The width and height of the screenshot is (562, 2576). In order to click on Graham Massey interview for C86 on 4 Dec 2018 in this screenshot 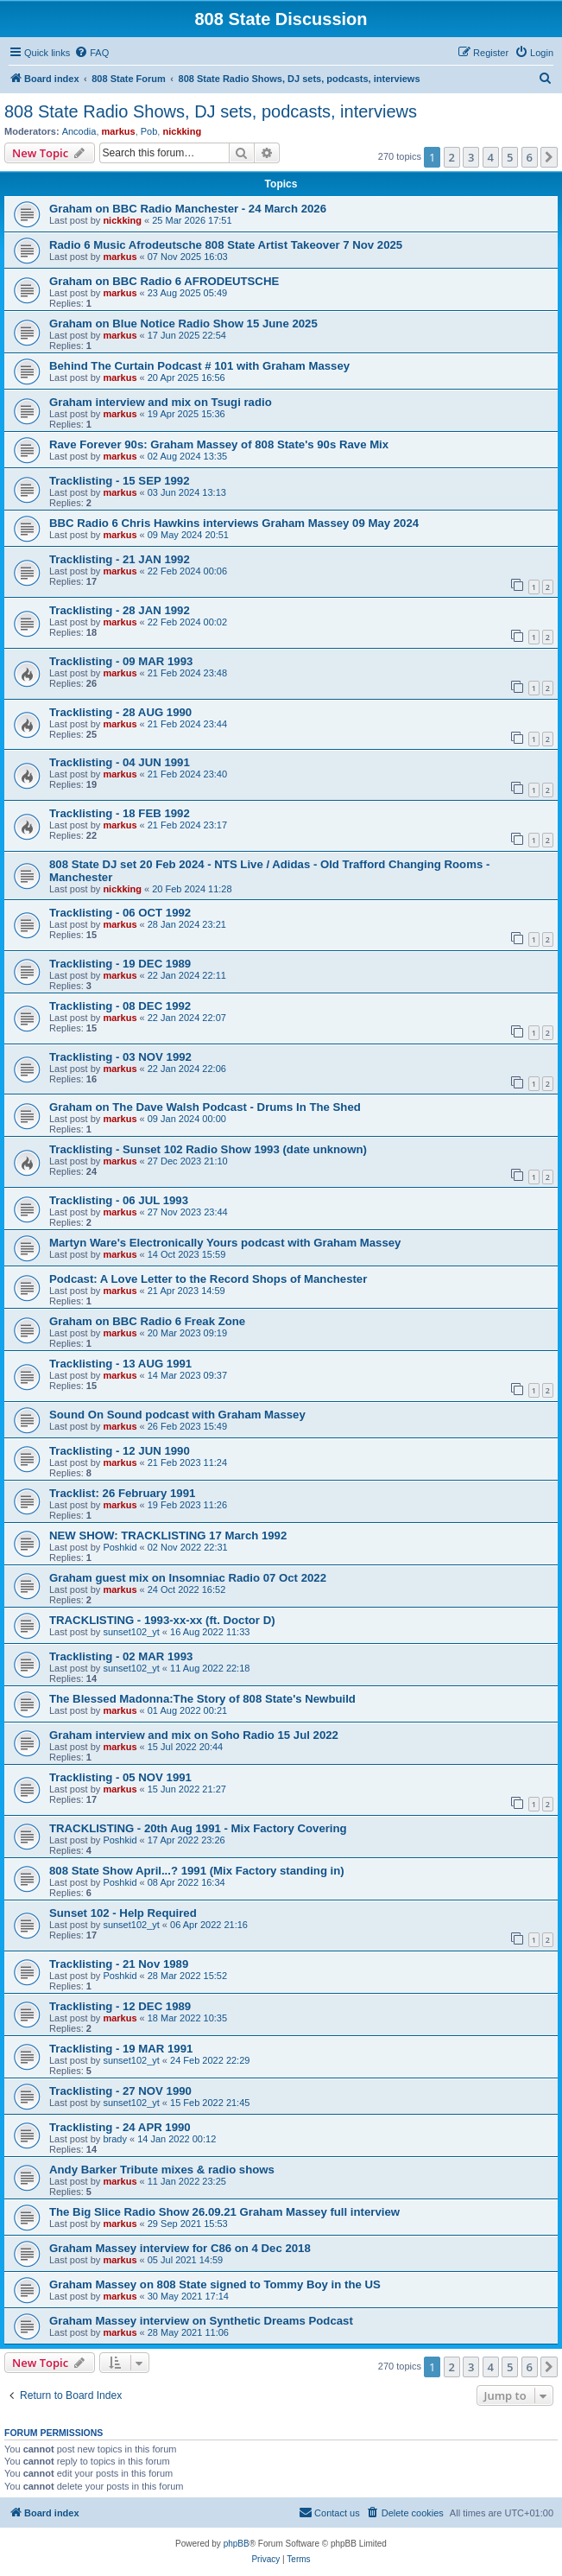, I will do `click(180, 2248)`.